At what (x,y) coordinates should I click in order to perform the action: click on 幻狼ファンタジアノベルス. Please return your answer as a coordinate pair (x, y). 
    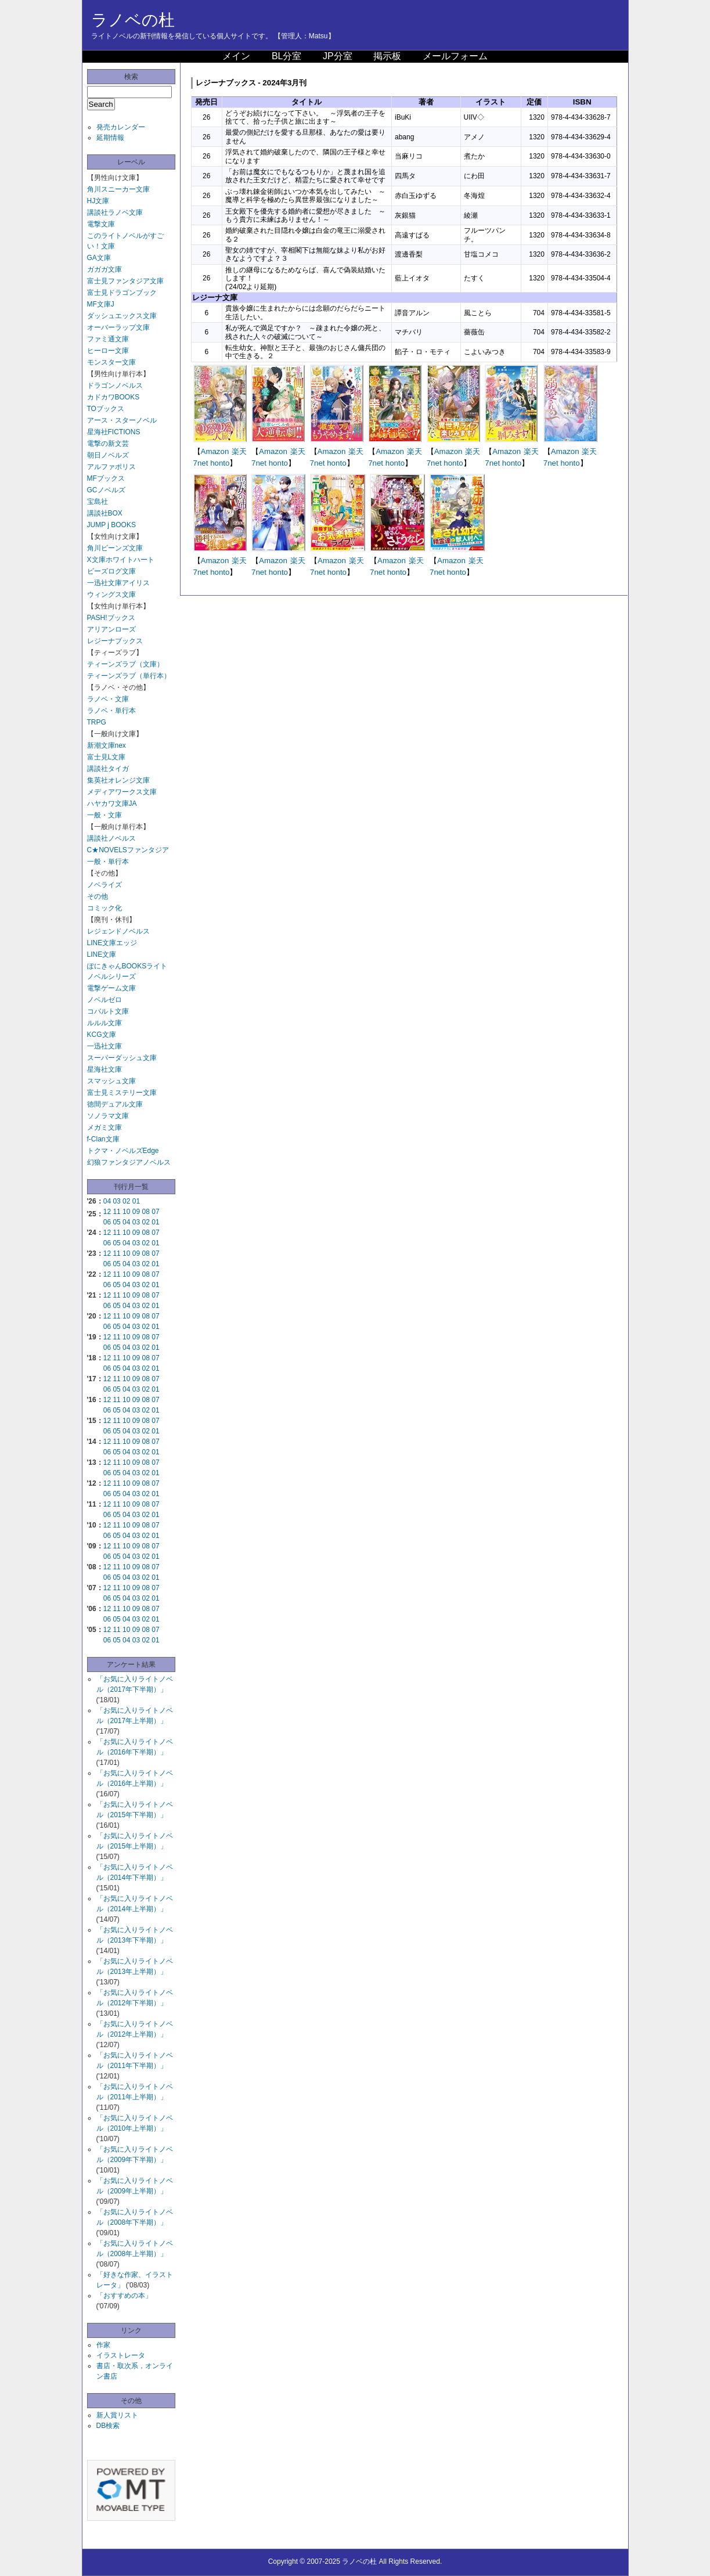
    Looking at the image, I should click on (129, 1162).